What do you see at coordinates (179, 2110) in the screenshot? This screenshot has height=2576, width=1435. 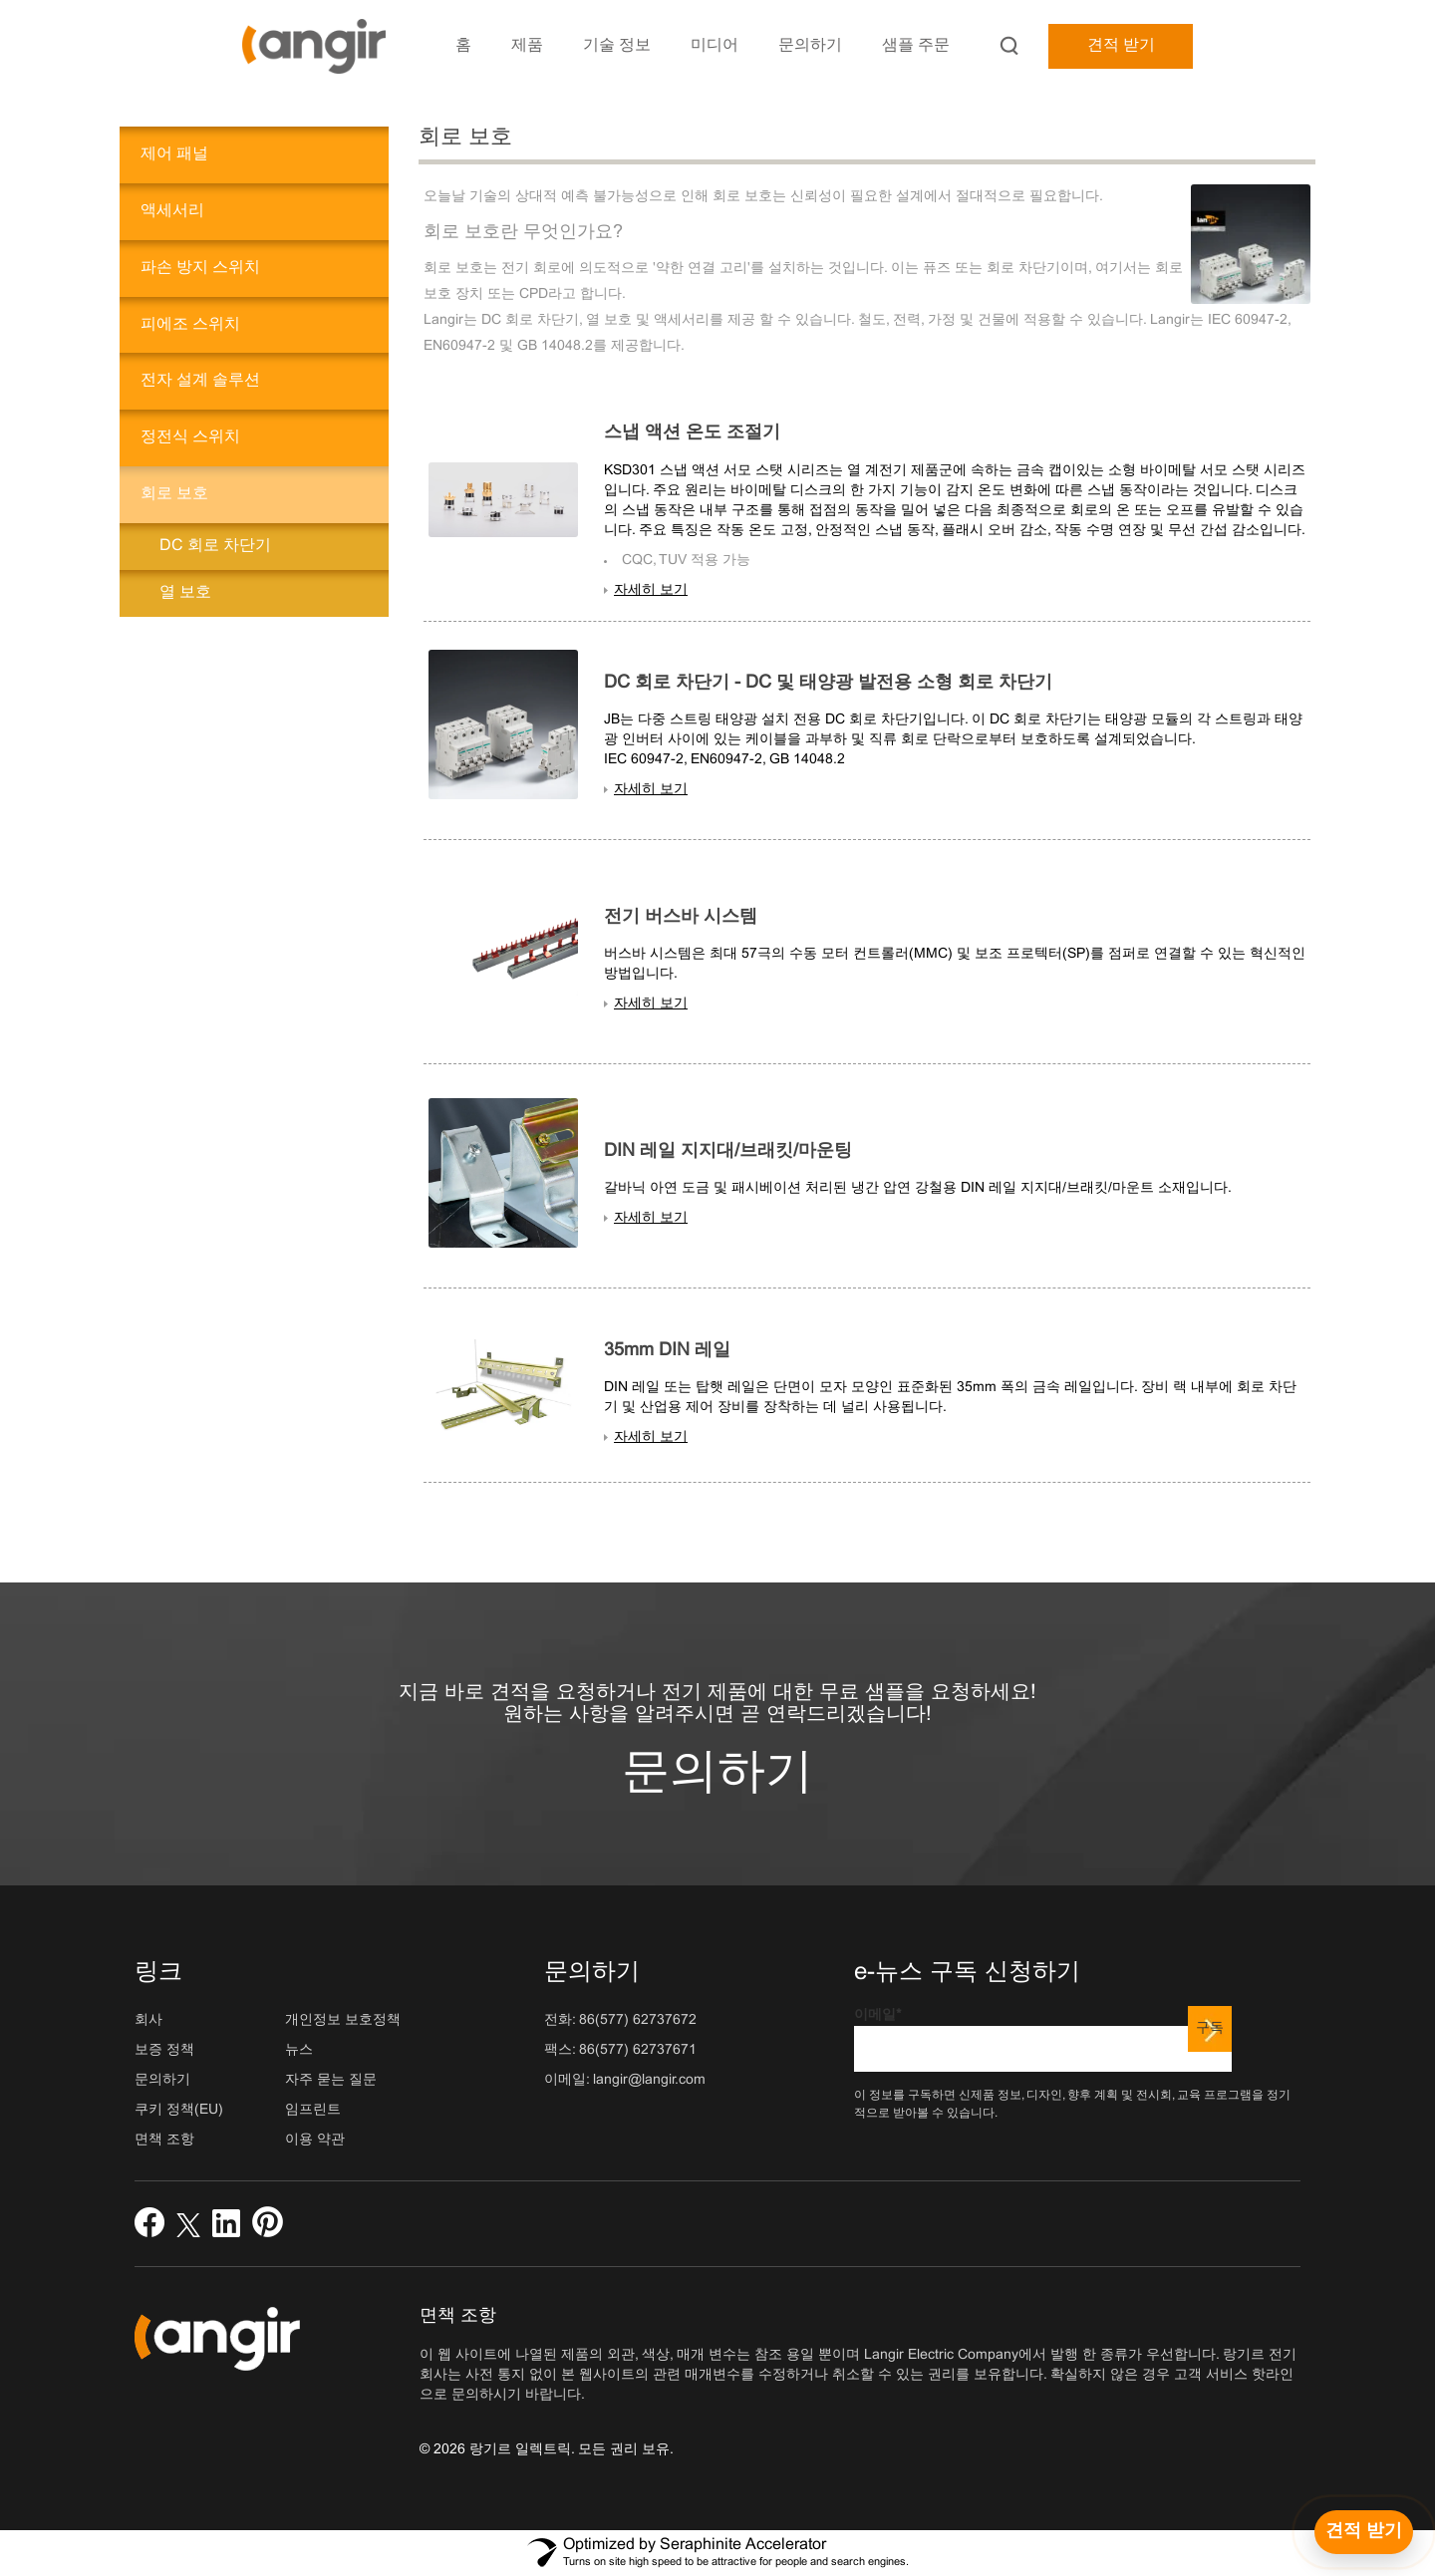 I see `쿠키 정책(EU)` at bounding box center [179, 2110].